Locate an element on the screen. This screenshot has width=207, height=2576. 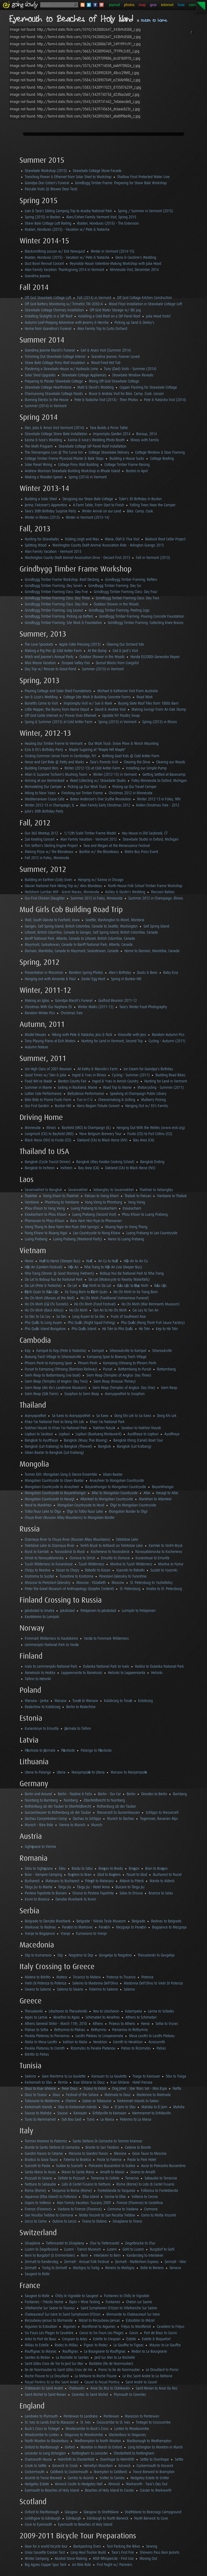
Sabaudia to Terracina is located at coordinates (161, 2178).